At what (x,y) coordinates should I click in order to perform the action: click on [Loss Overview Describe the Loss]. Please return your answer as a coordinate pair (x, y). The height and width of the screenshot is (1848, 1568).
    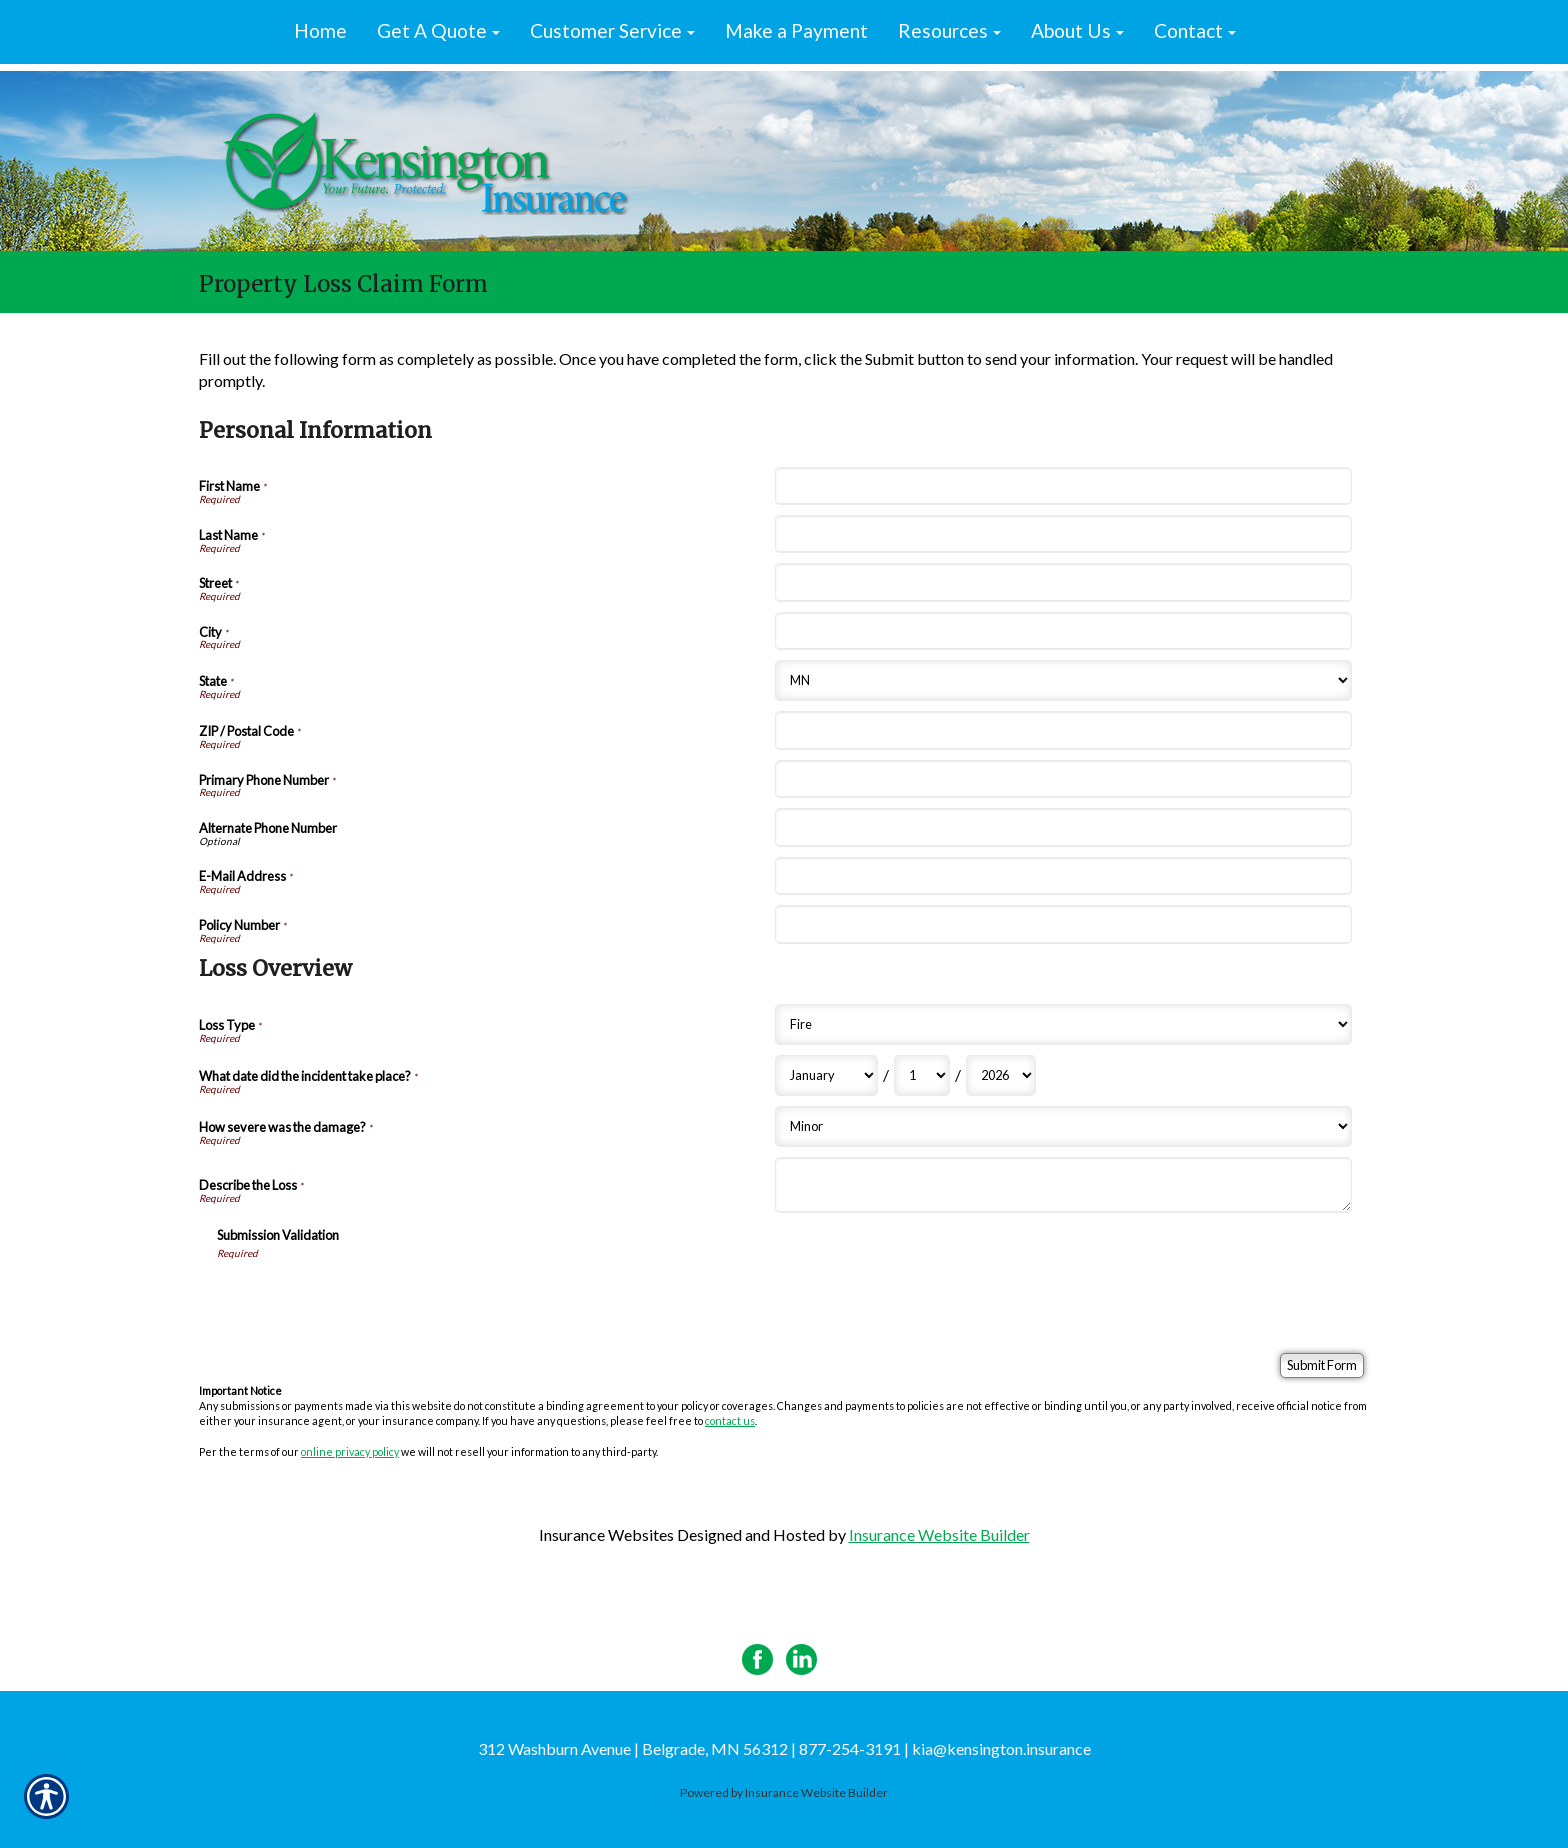
    Looking at the image, I should click on (1063, 1185).